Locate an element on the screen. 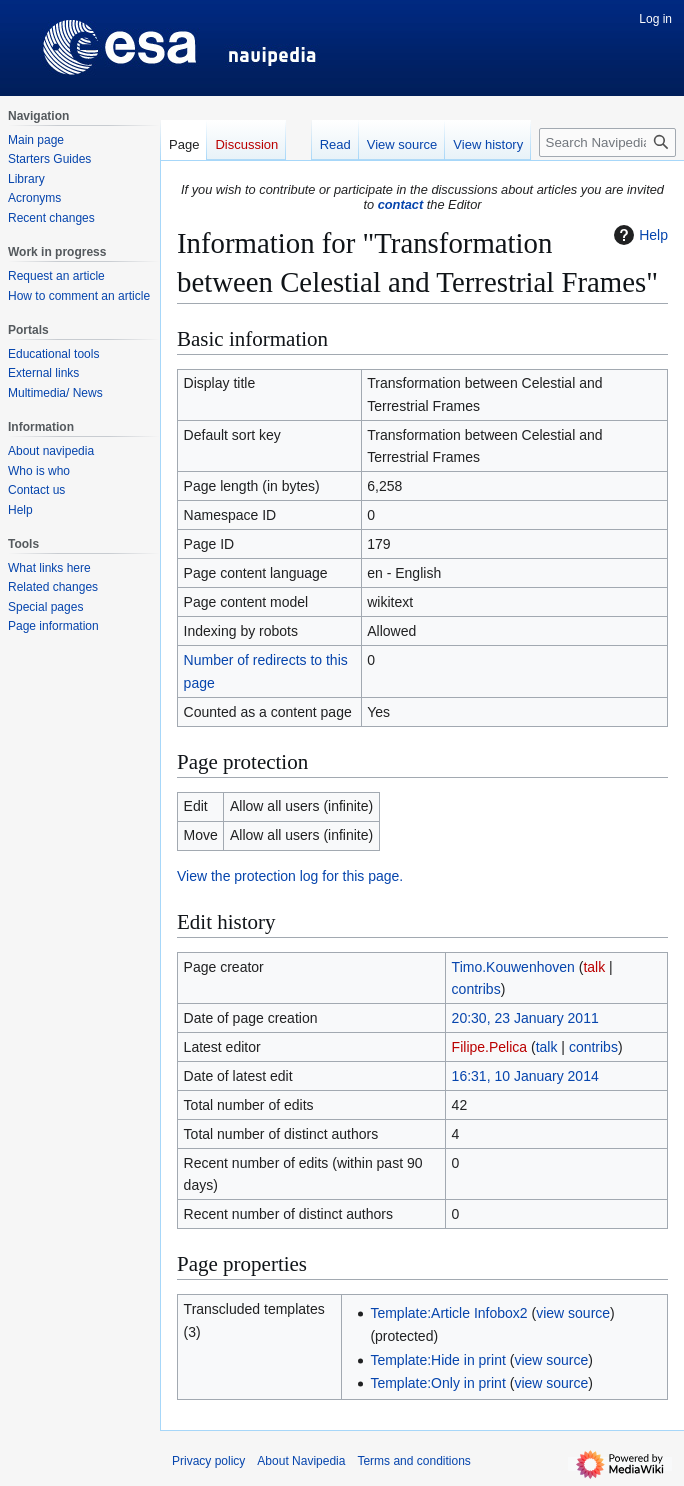 Image resolution: width=684 pixels, height=1486 pixels. Terms and conditions is located at coordinates (413, 1461).